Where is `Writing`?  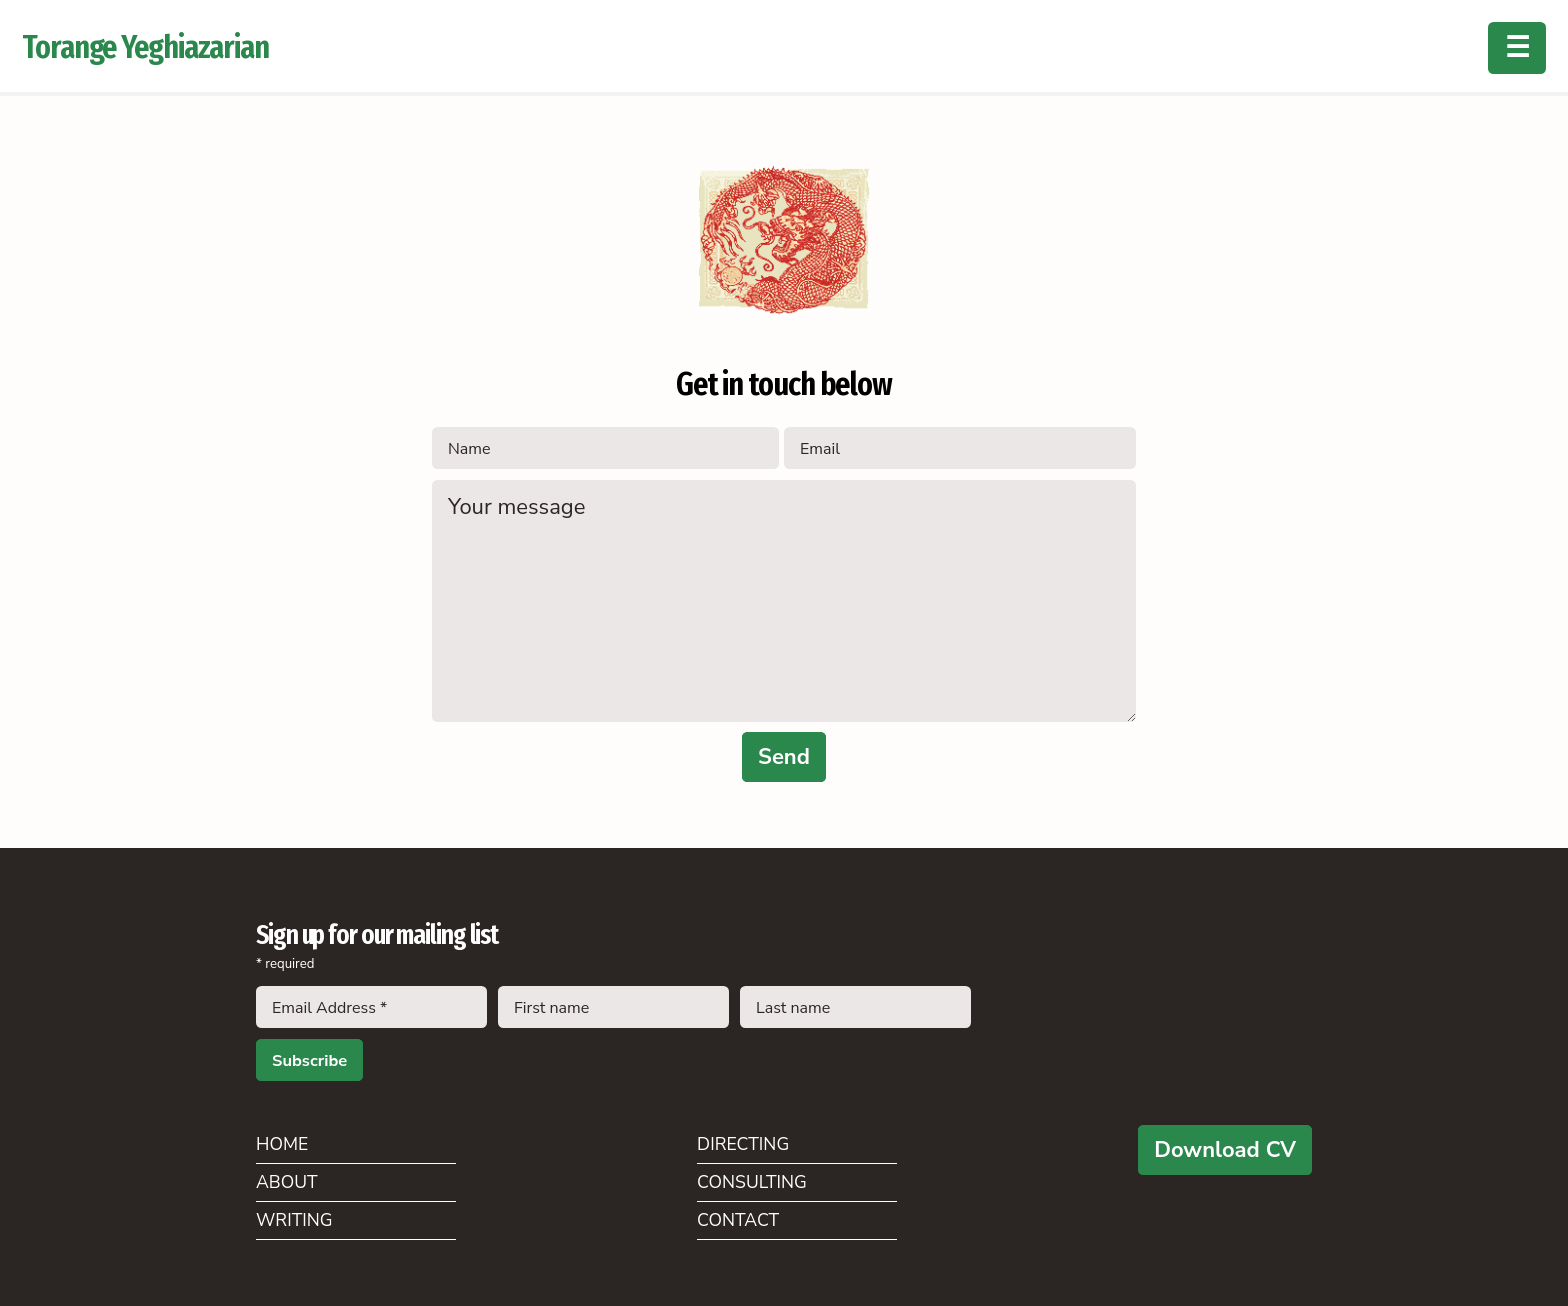
Writing is located at coordinates (294, 1220).